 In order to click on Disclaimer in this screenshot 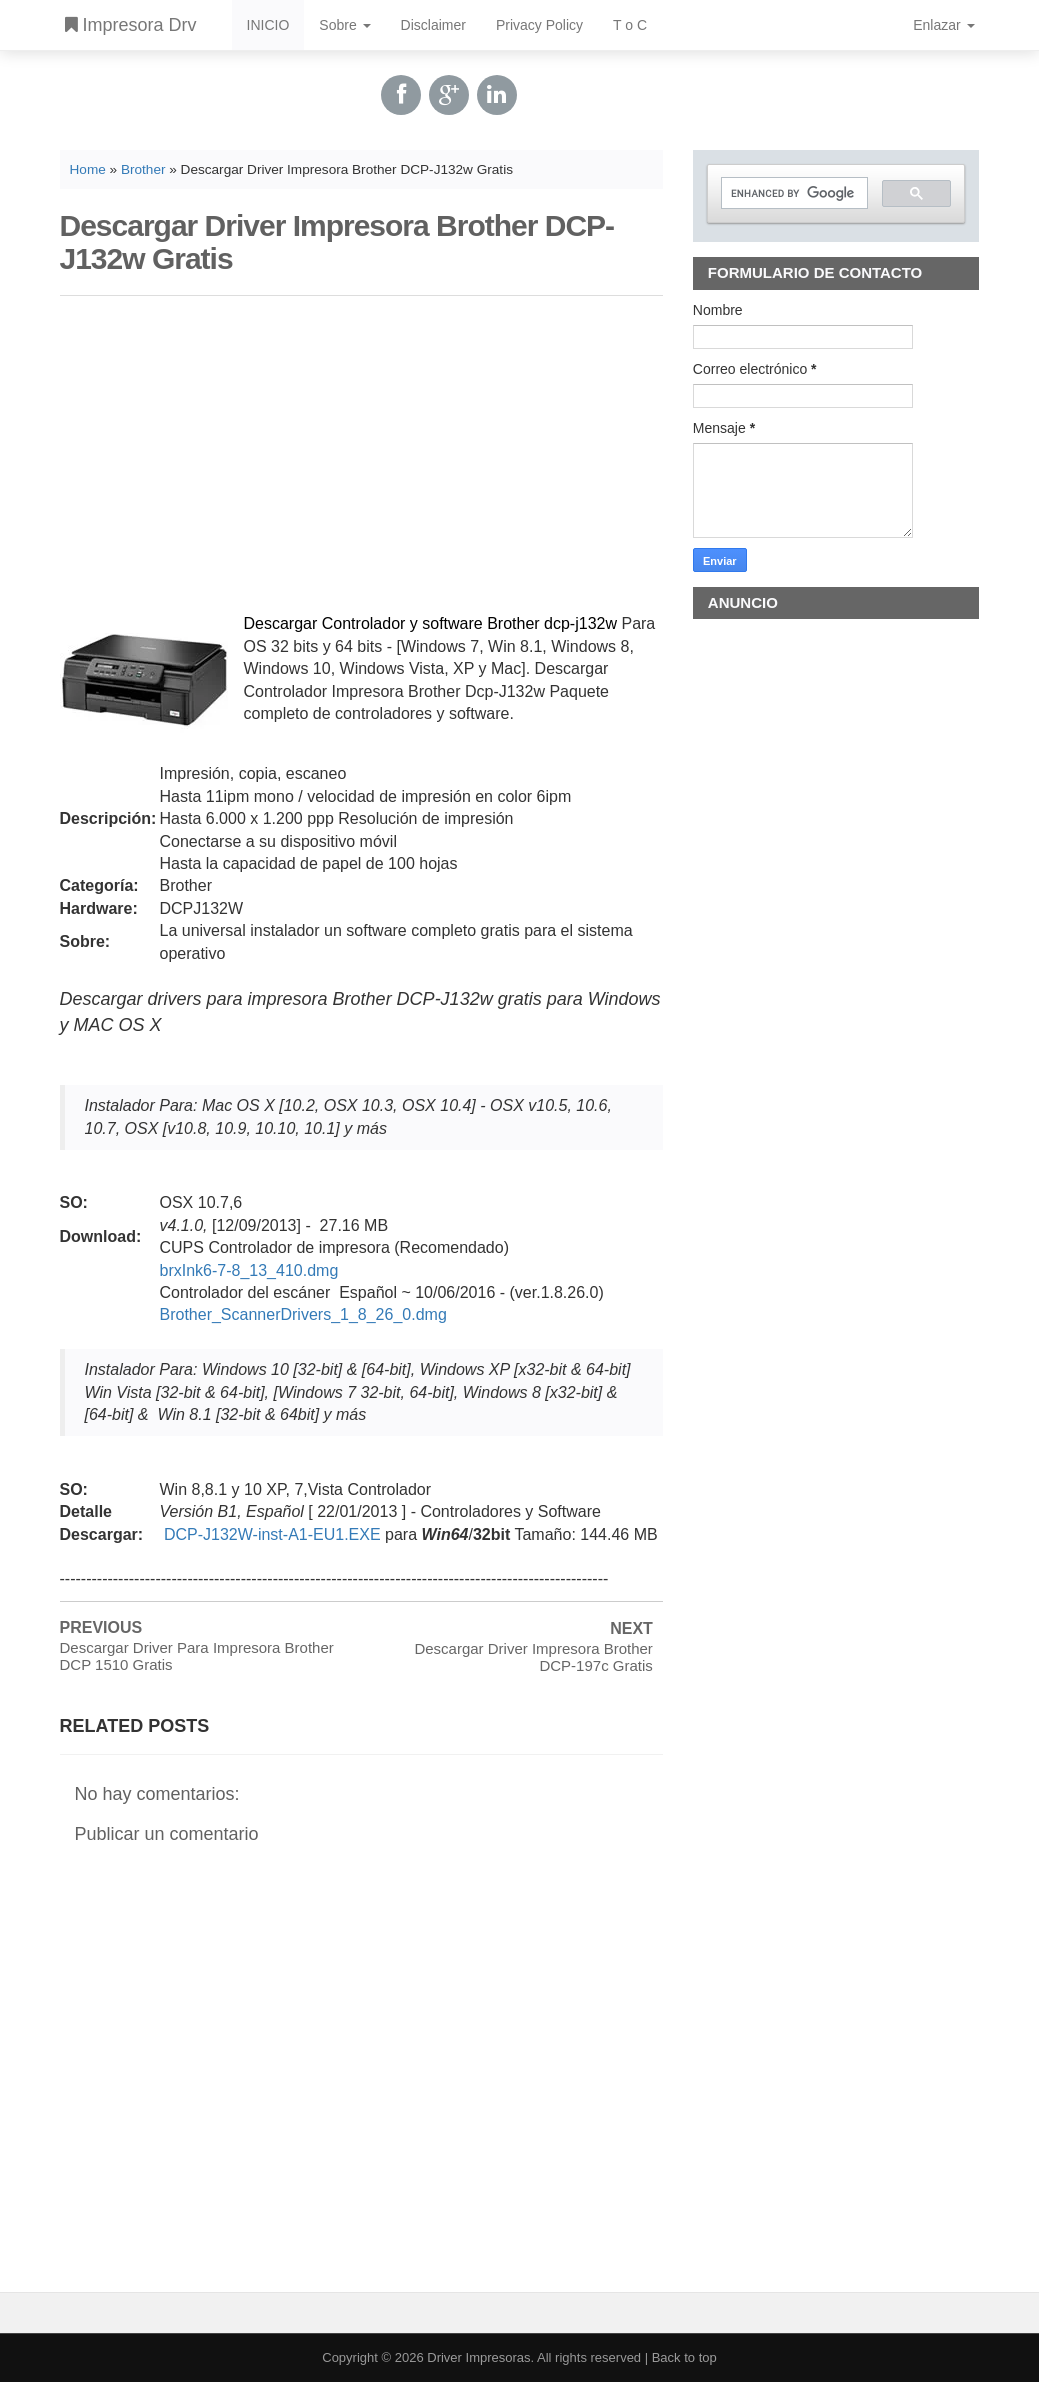, I will do `click(433, 25)`.